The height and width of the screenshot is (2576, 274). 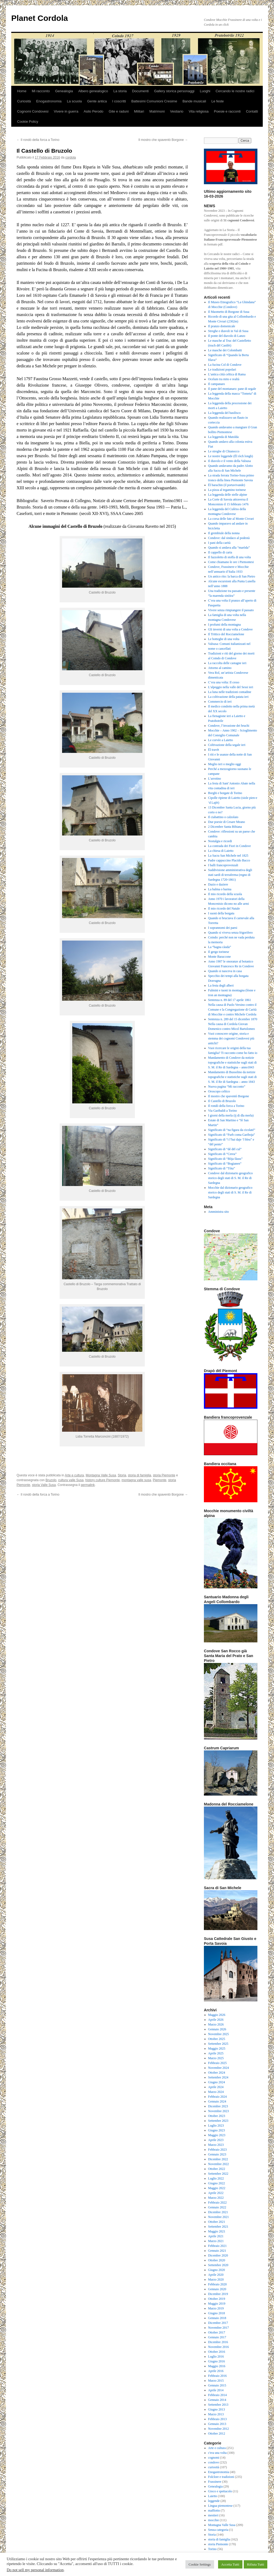 What do you see at coordinates (218, 2342) in the screenshot?
I see `Dicembre 2016` at bounding box center [218, 2342].